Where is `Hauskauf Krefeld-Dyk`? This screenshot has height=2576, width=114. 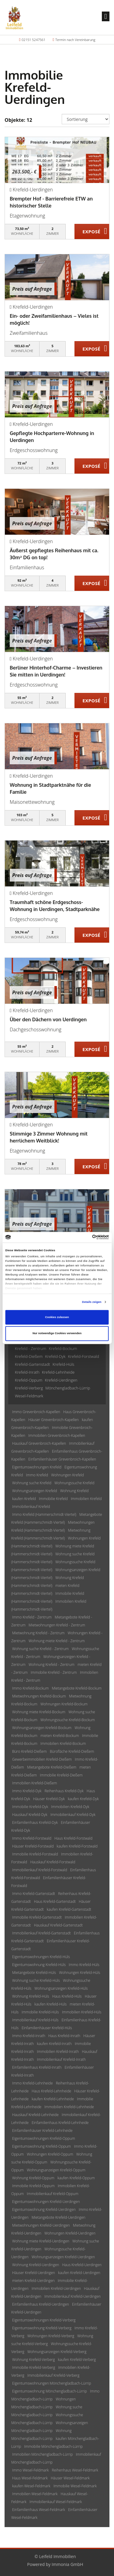
Hauskauf Krefeld-Dyk is located at coordinates (29, 1814).